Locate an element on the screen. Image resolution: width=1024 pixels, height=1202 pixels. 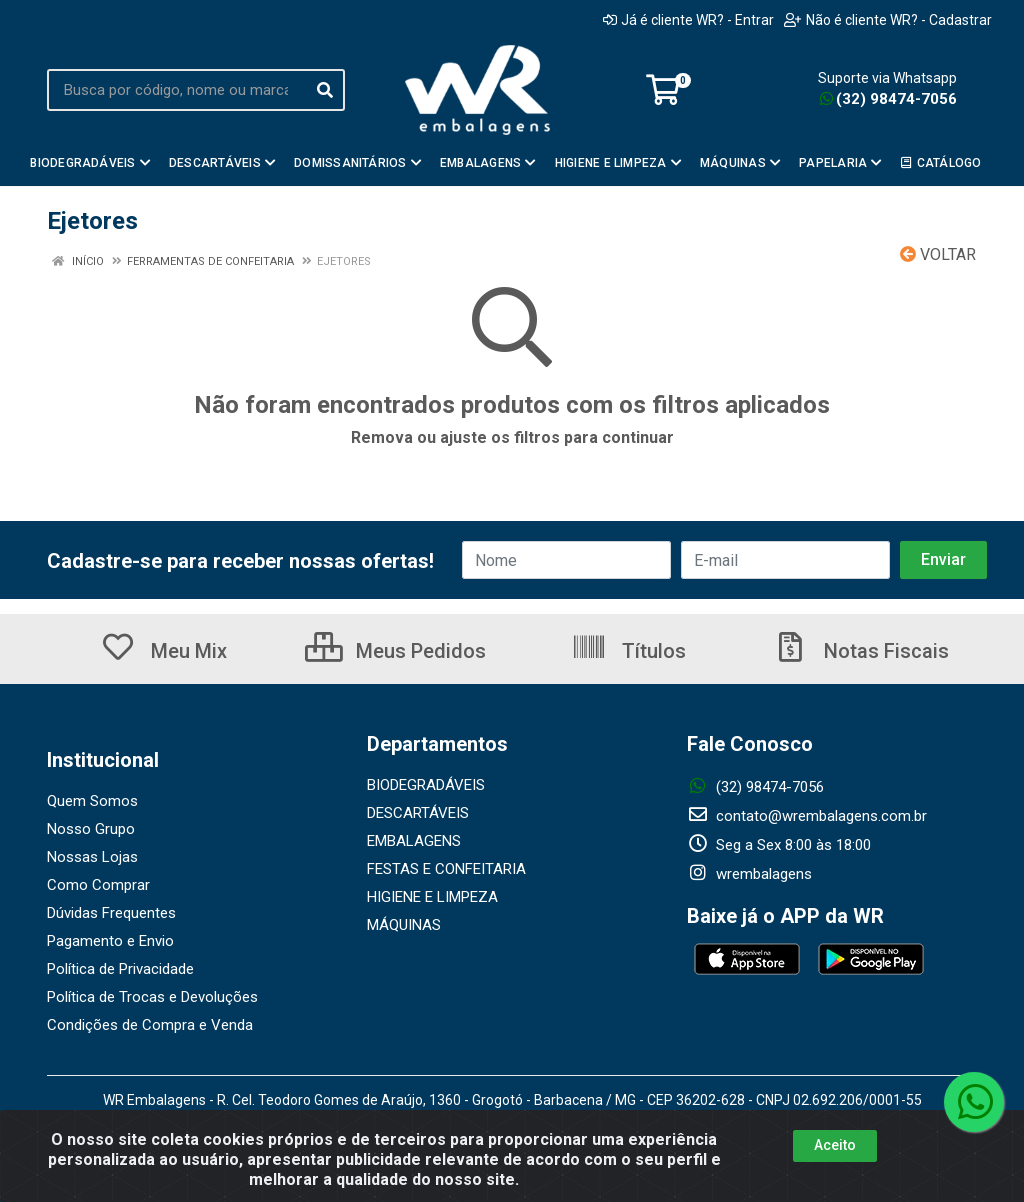
Notas Fiscais is located at coordinates (861, 651).